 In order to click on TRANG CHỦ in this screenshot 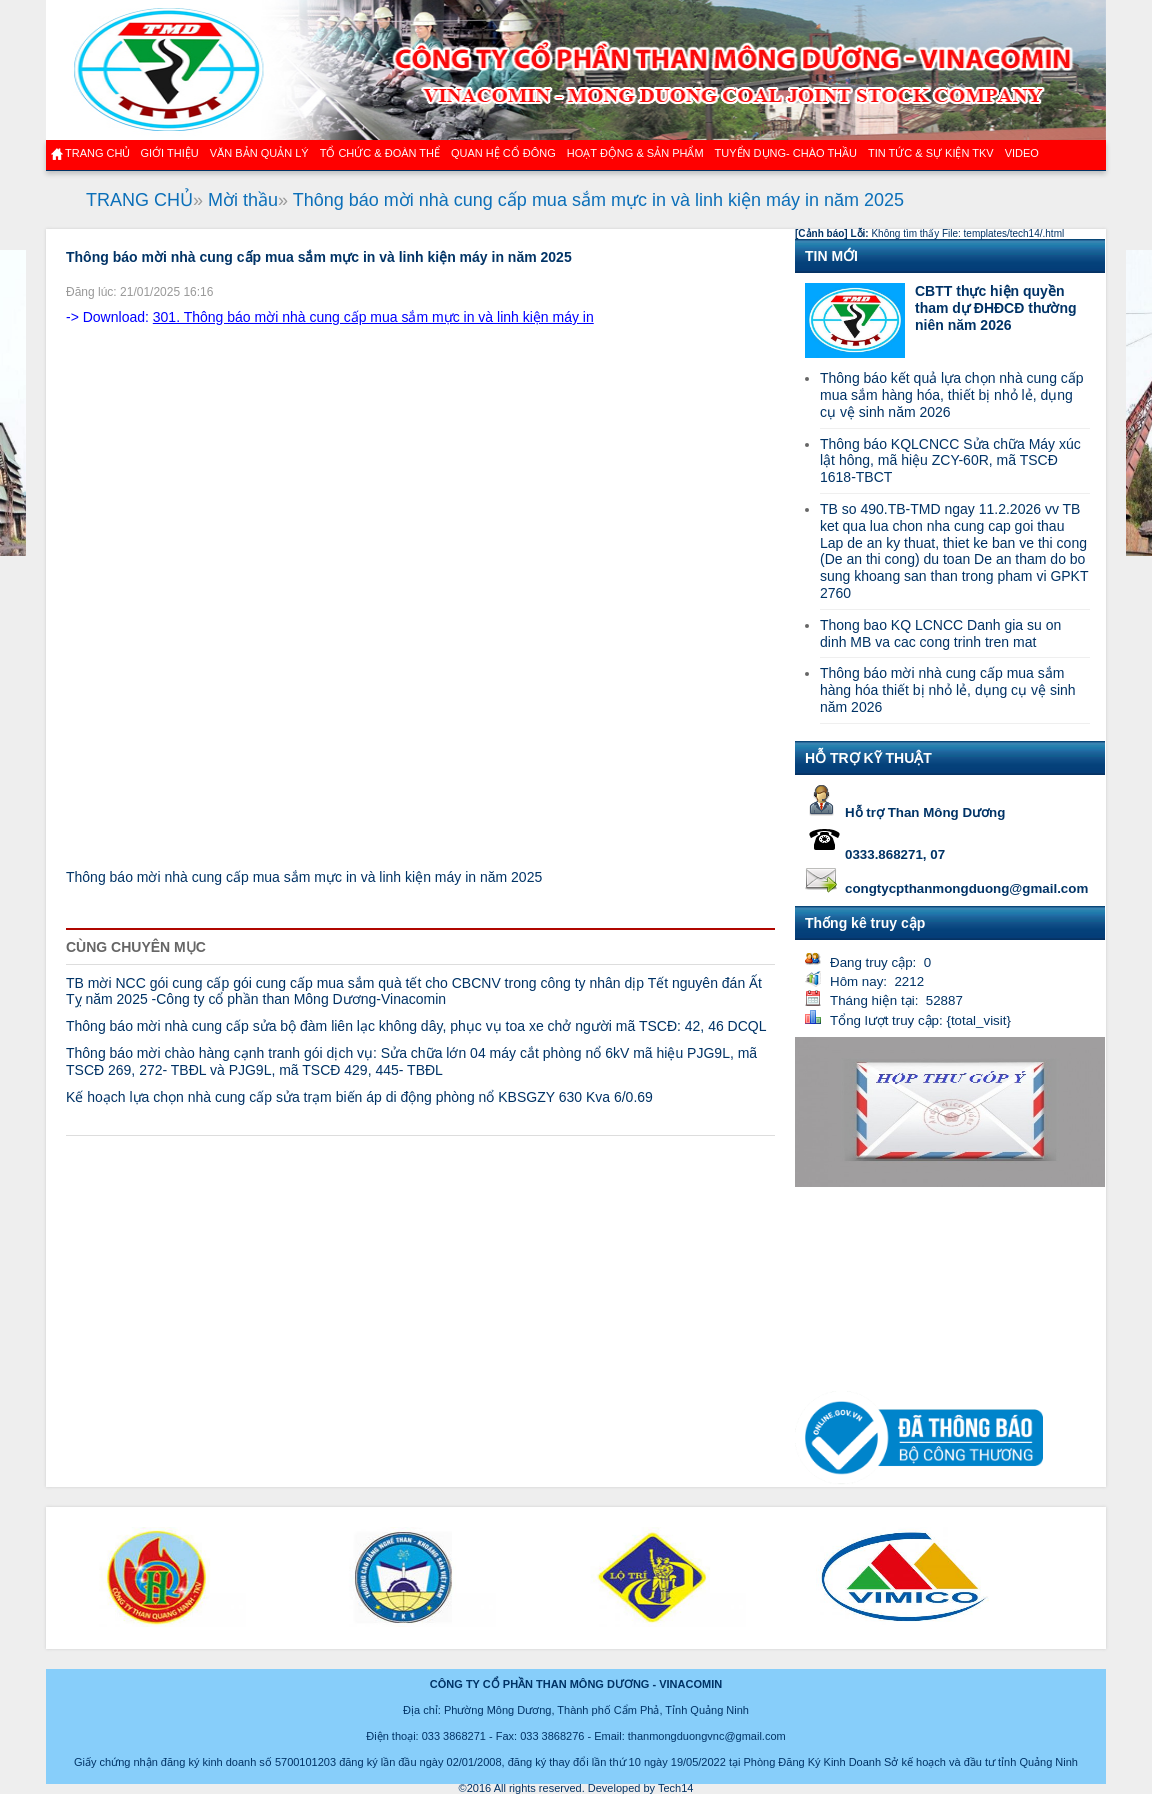, I will do `click(139, 200)`.